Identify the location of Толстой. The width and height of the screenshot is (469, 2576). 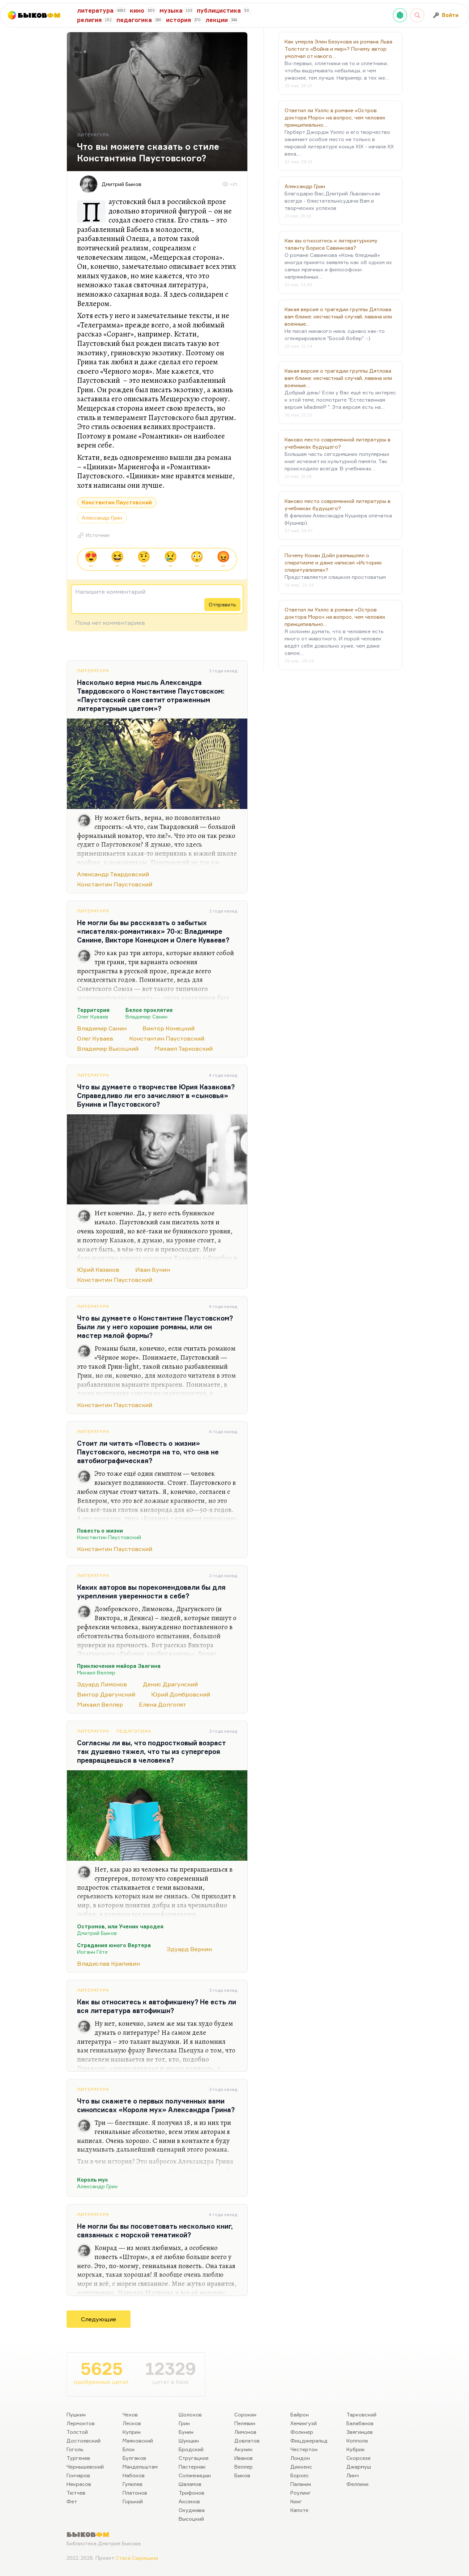
(77, 2432).